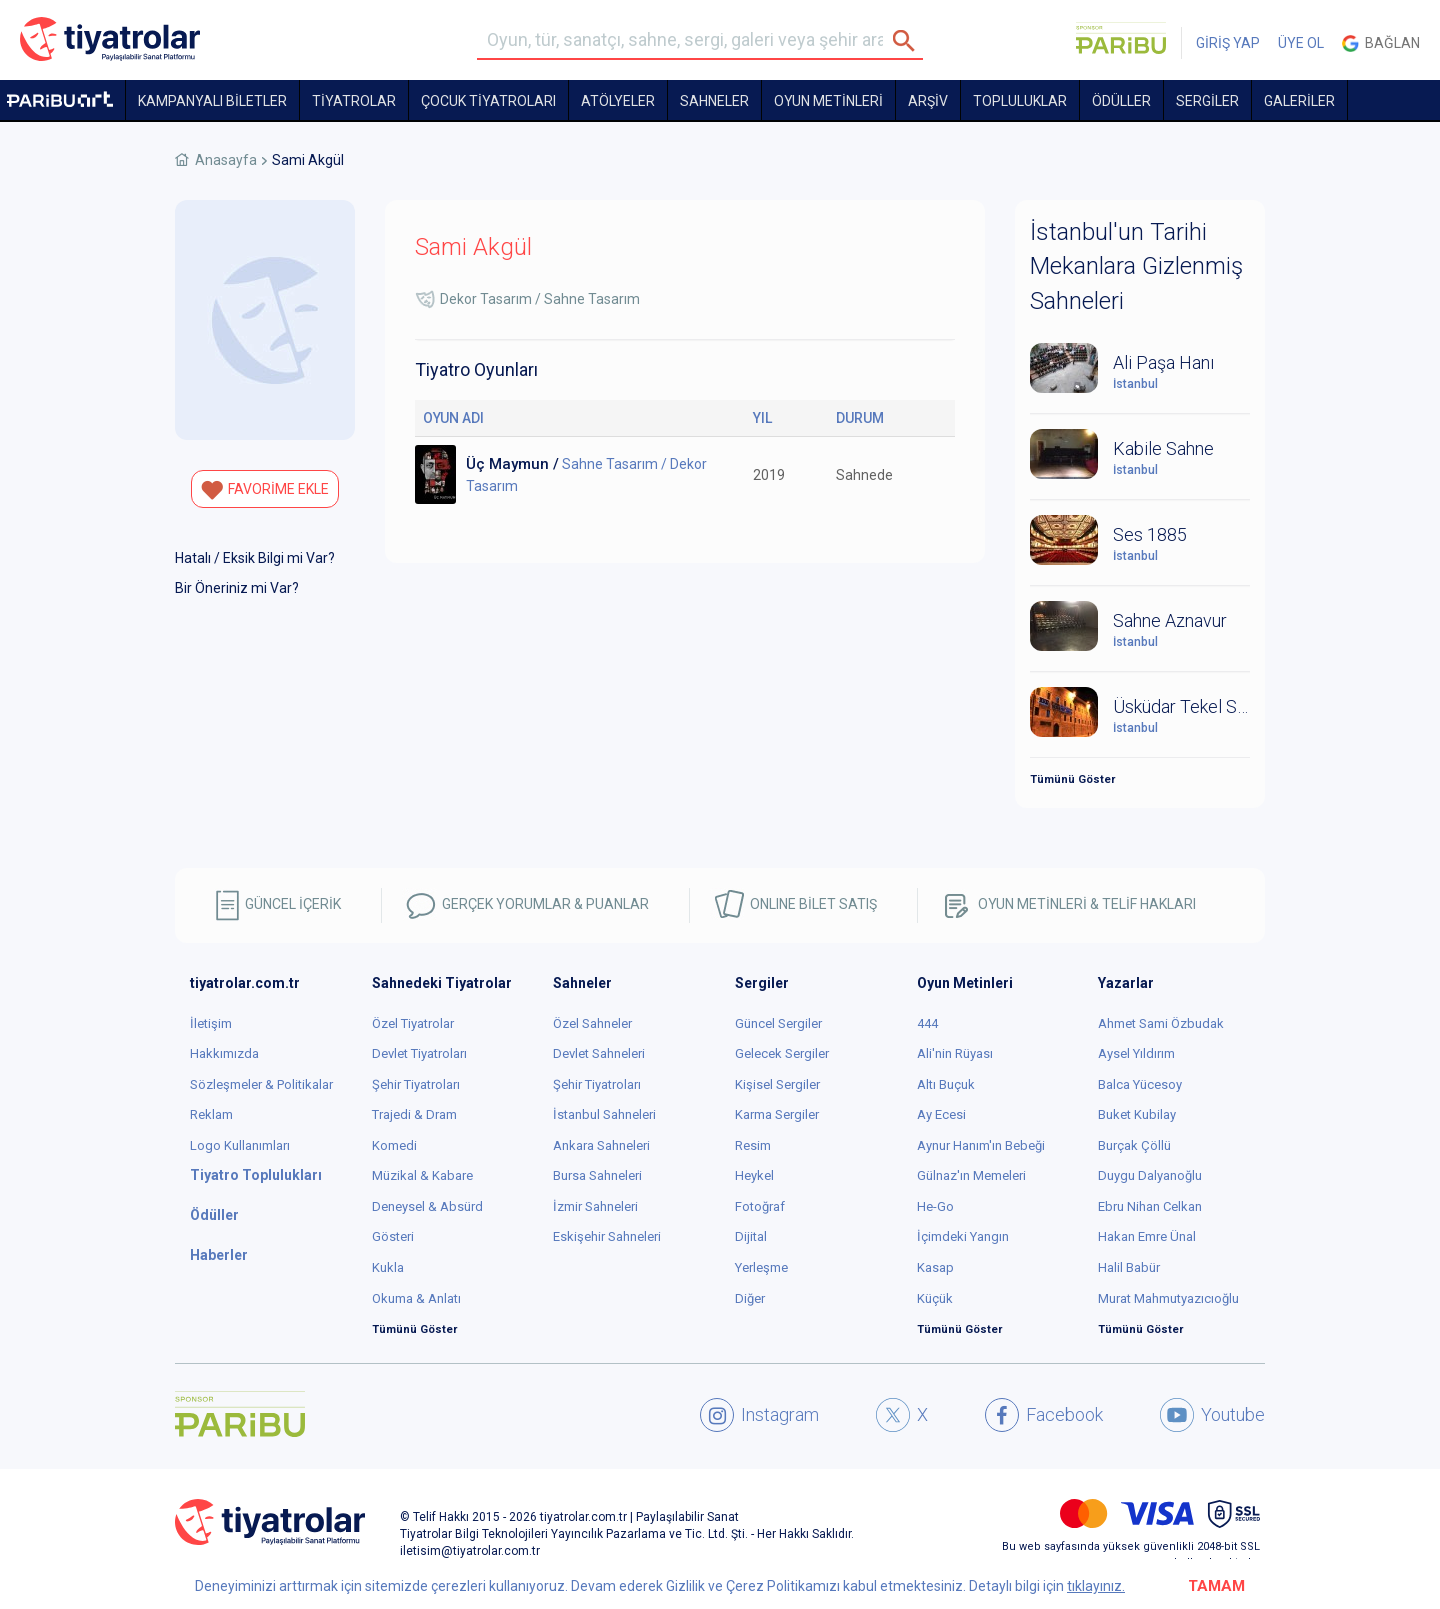 The width and height of the screenshot is (1440, 1609). What do you see at coordinates (777, 1084) in the screenshot?
I see `Kişisel Sergiler` at bounding box center [777, 1084].